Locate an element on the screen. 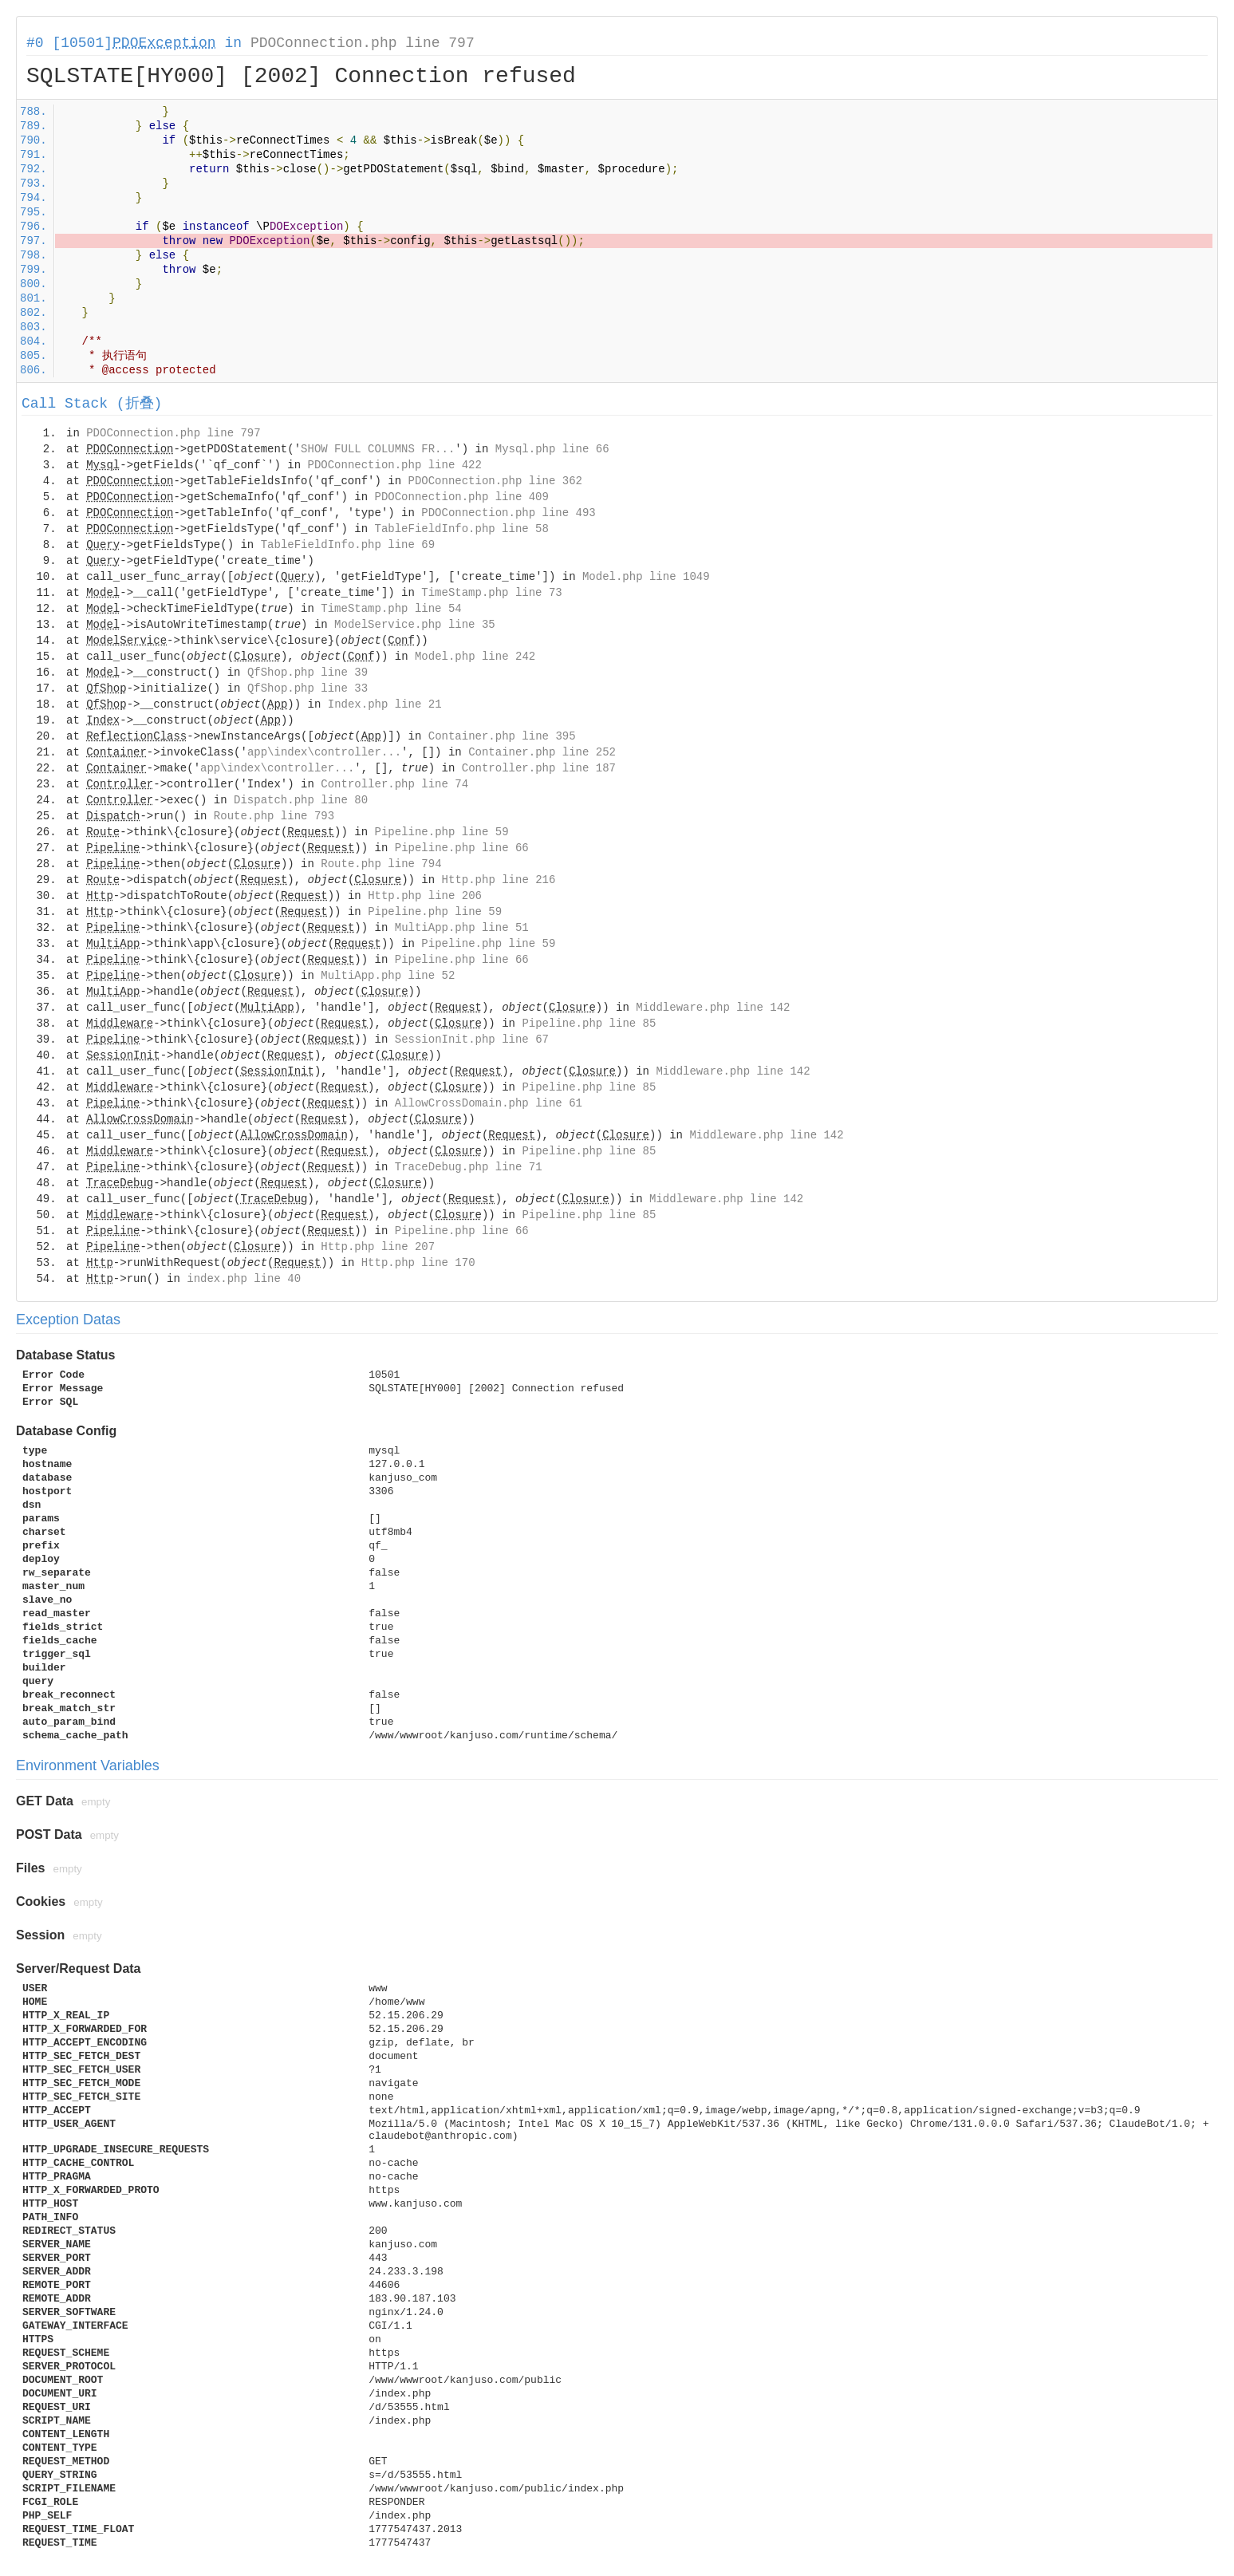 This screenshot has height=2576, width=1234. Container.php line 252 is located at coordinates (542, 752).